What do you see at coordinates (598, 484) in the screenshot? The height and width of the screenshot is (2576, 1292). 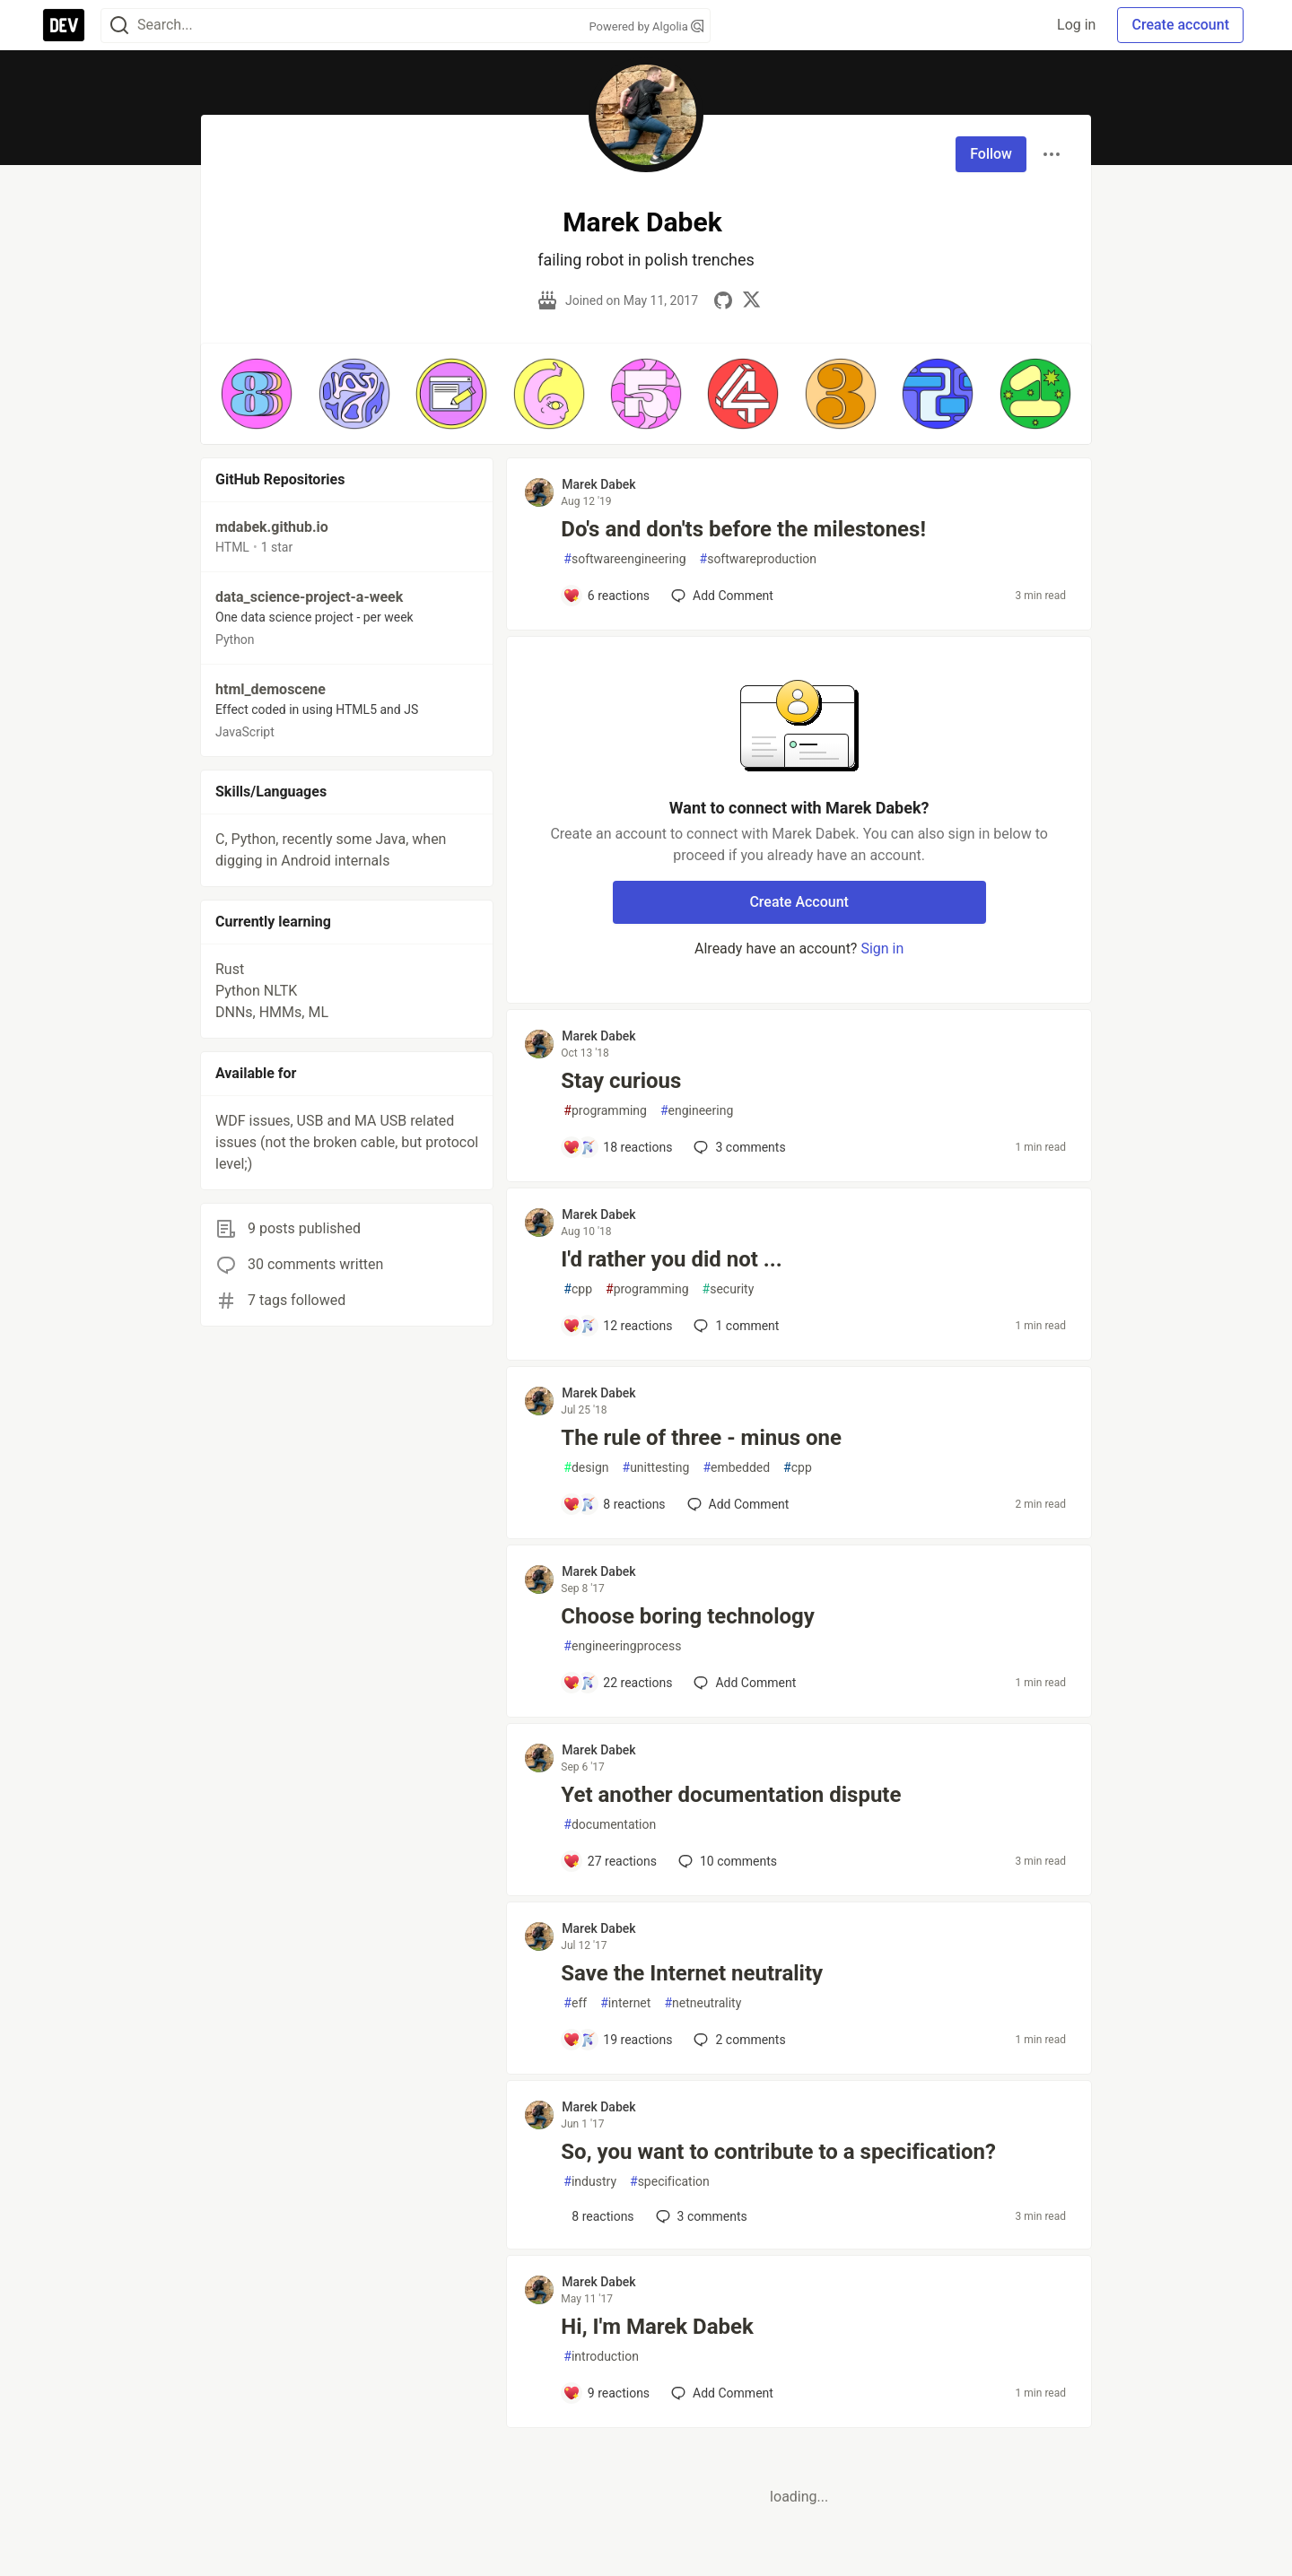 I see `Marek Dabek [Marek Dabek profile details]` at bounding box center [598, 484].